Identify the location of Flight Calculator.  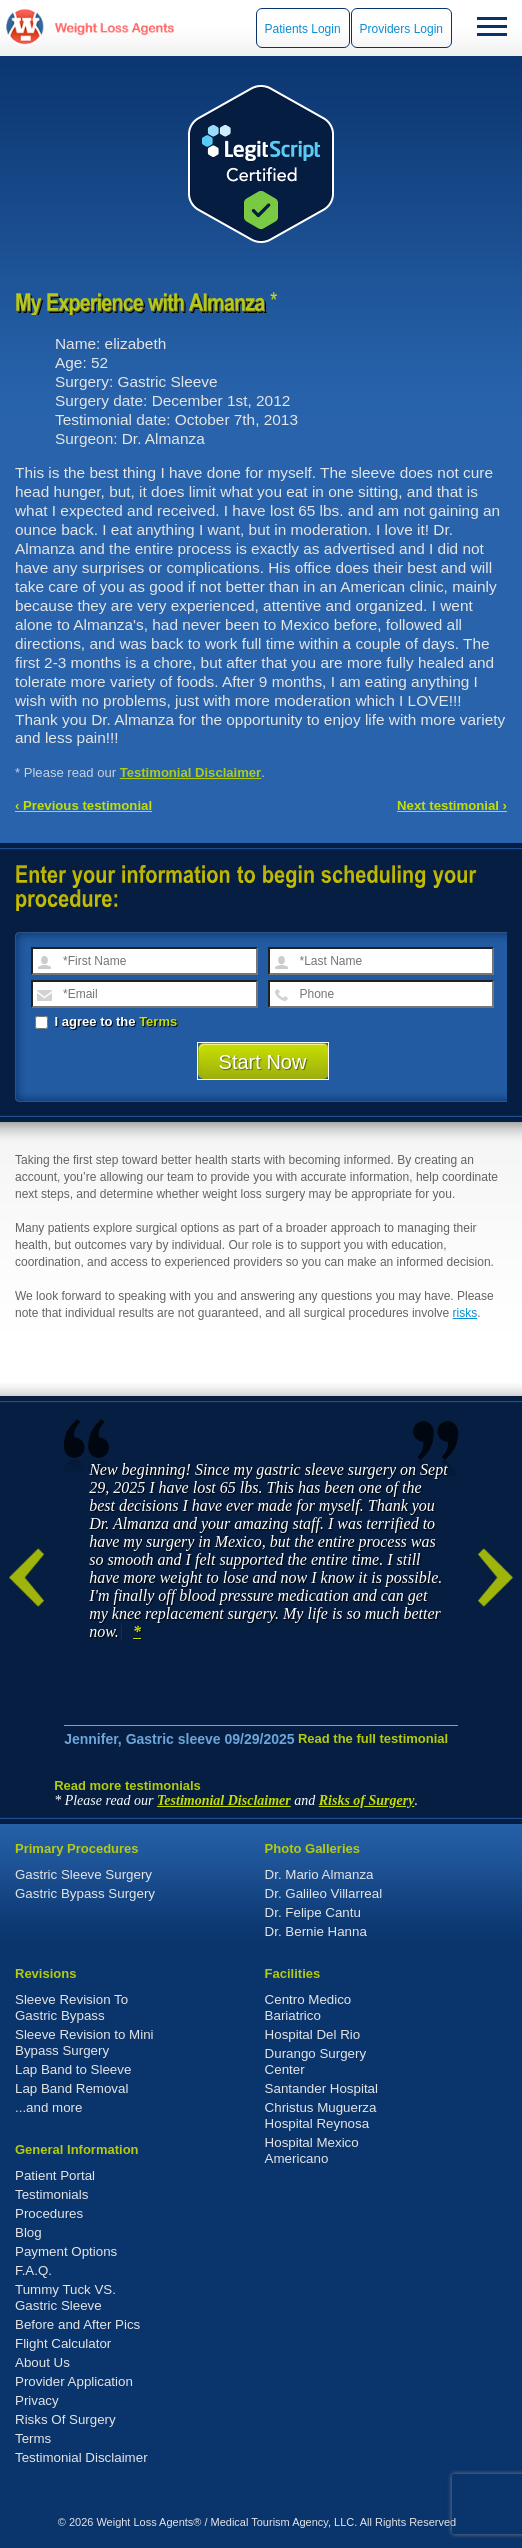
(63, 2343).